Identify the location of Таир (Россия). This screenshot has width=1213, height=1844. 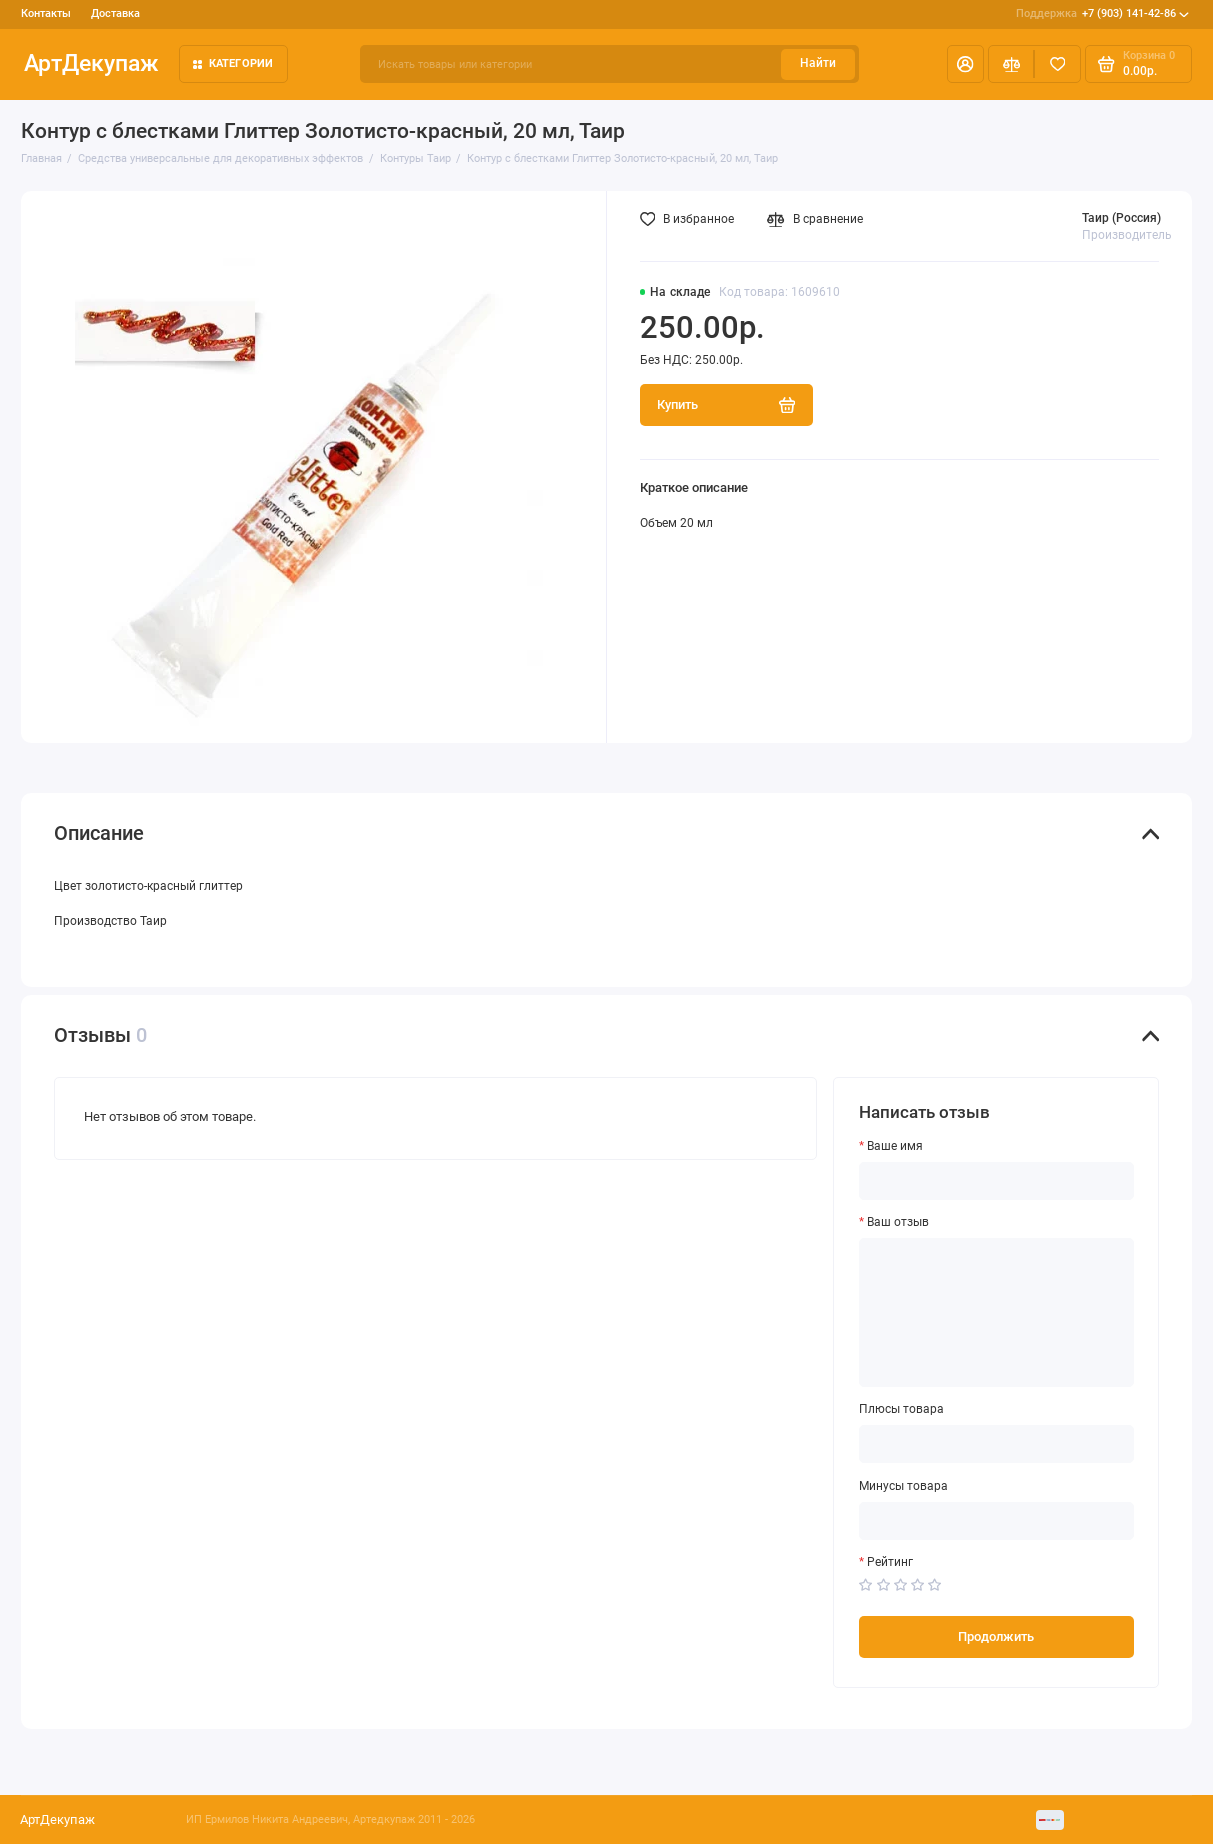
(1121, 218).